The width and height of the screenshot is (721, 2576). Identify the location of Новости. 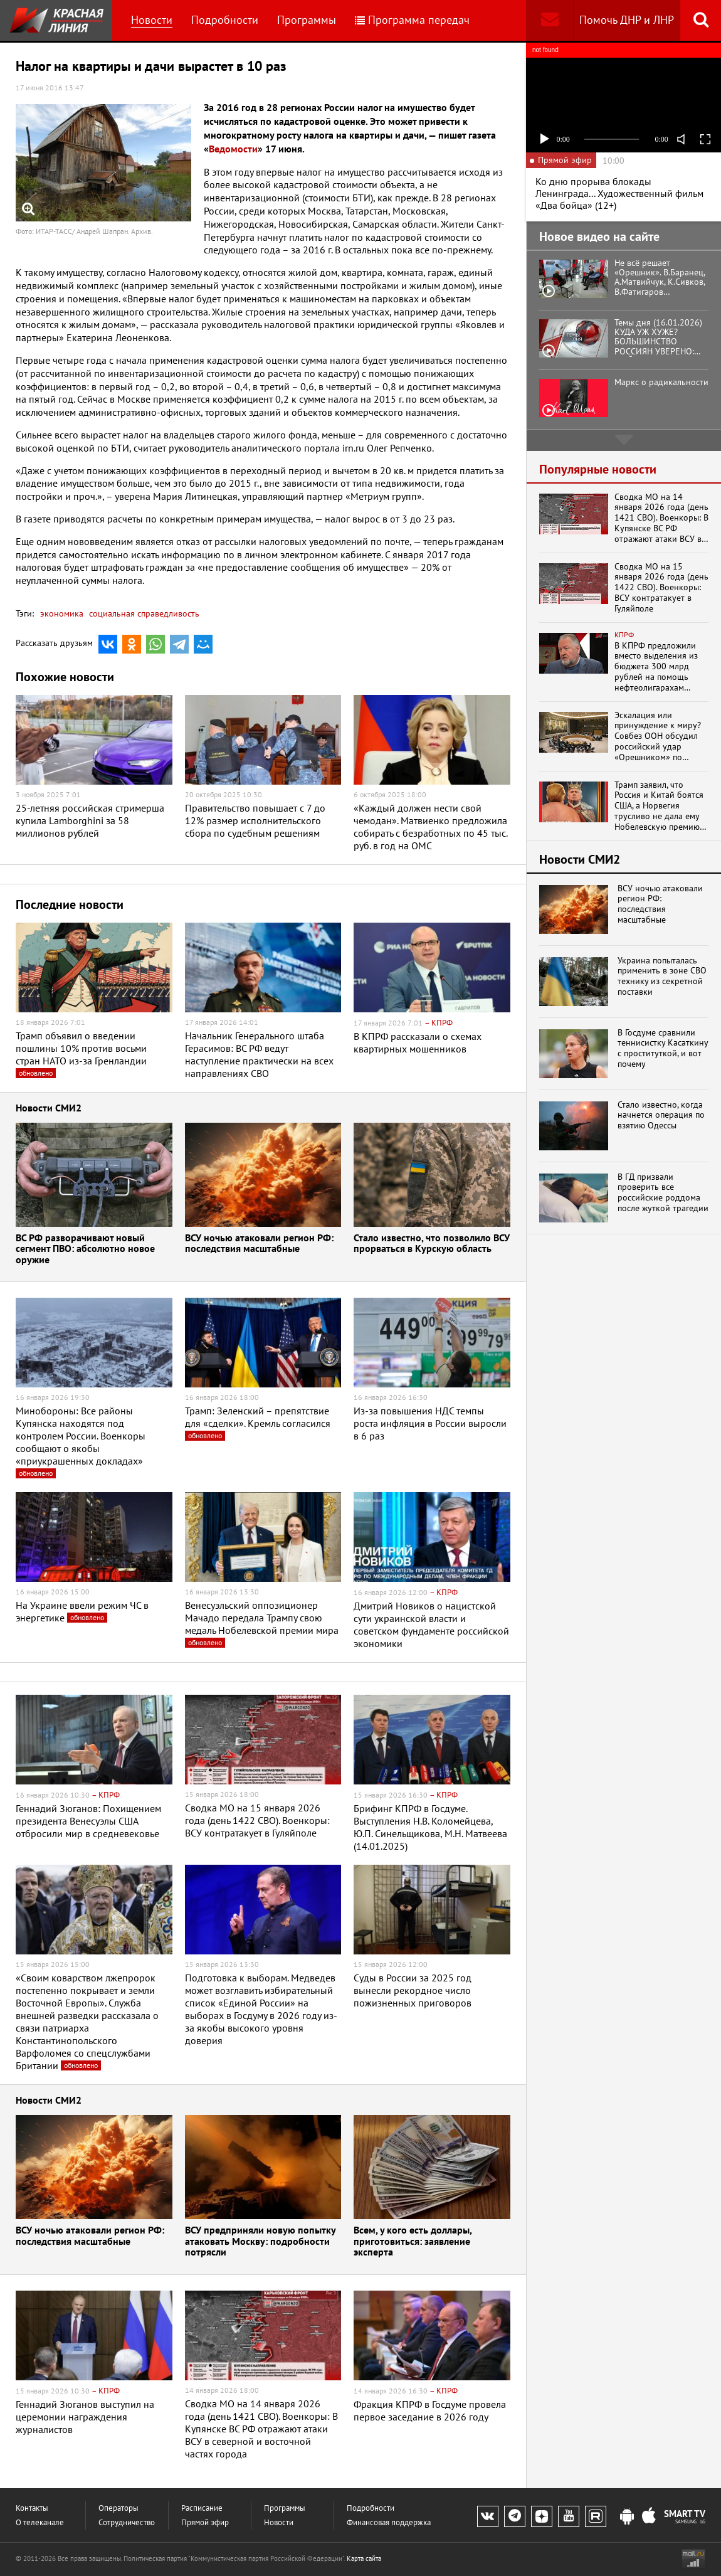
(151, 20).